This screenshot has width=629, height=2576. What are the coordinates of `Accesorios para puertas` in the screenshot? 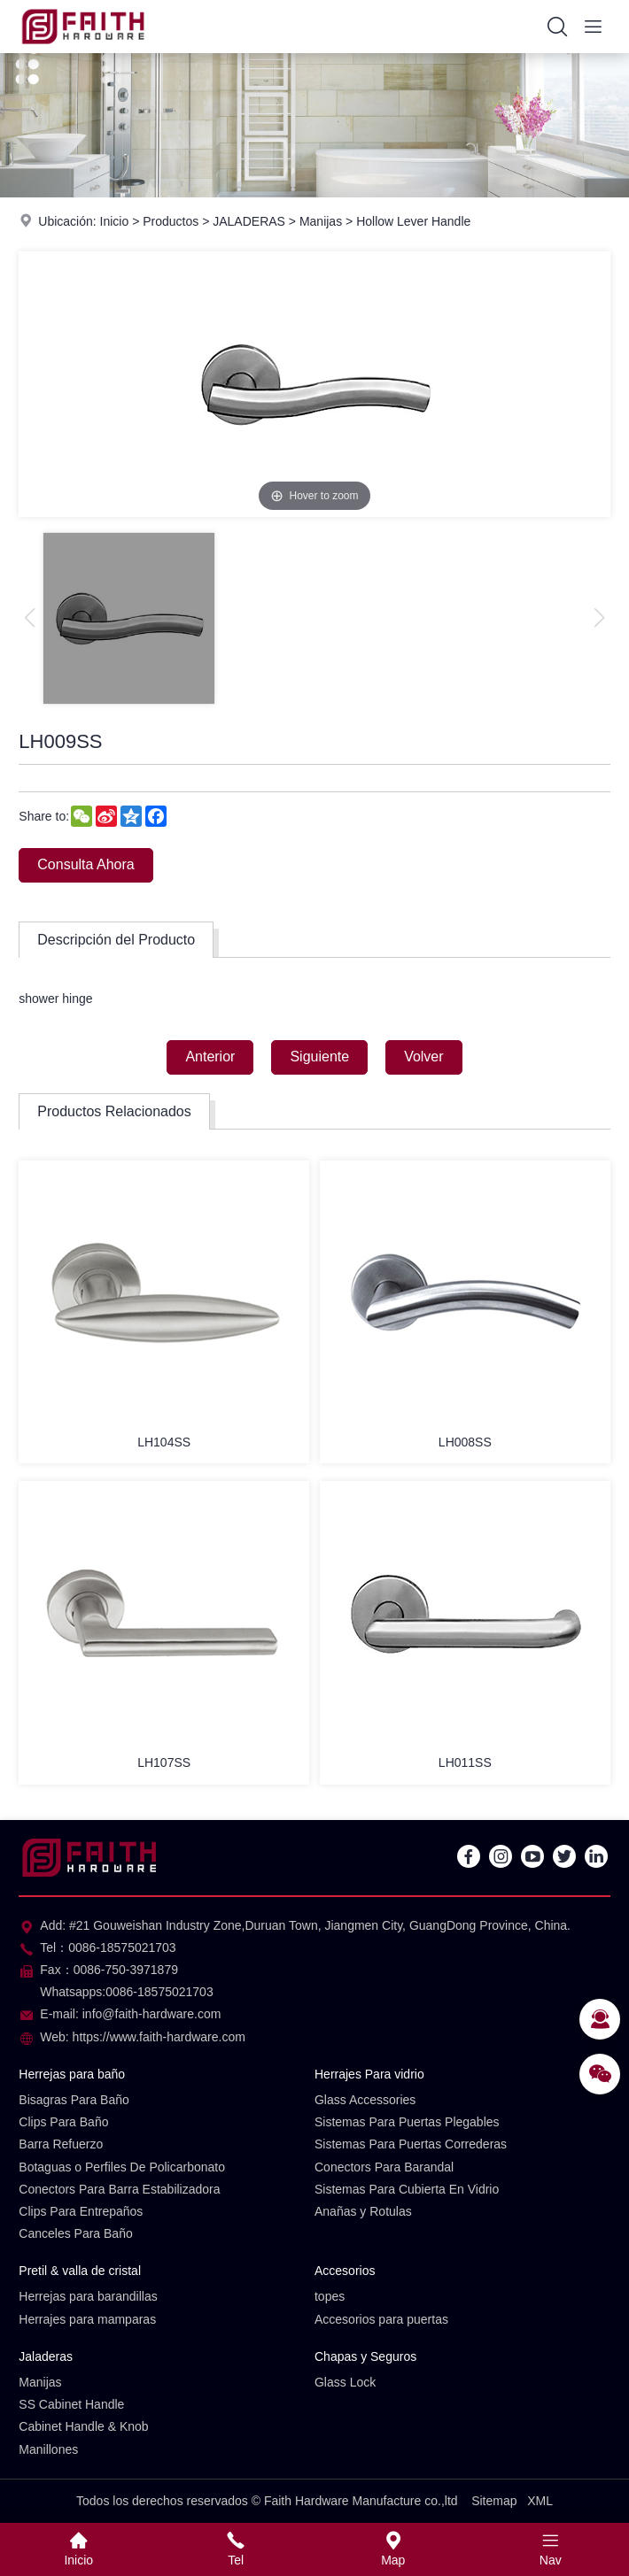 It's located at (381, 2319).